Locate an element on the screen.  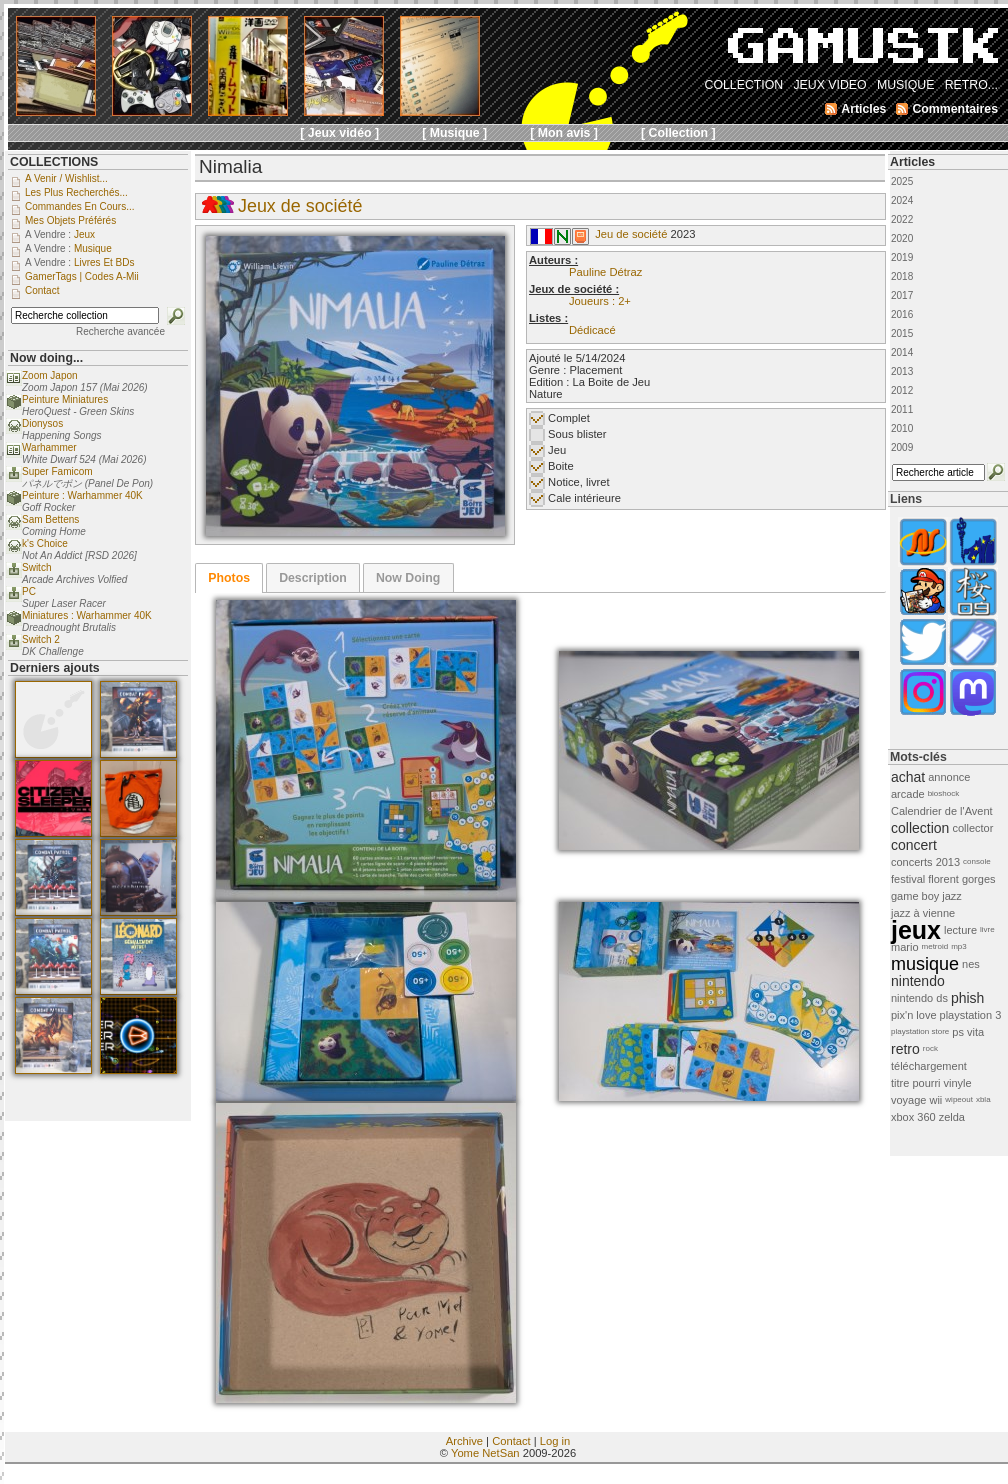
GamerTags | Codes a-Mii is located at coordinates (82, 276).